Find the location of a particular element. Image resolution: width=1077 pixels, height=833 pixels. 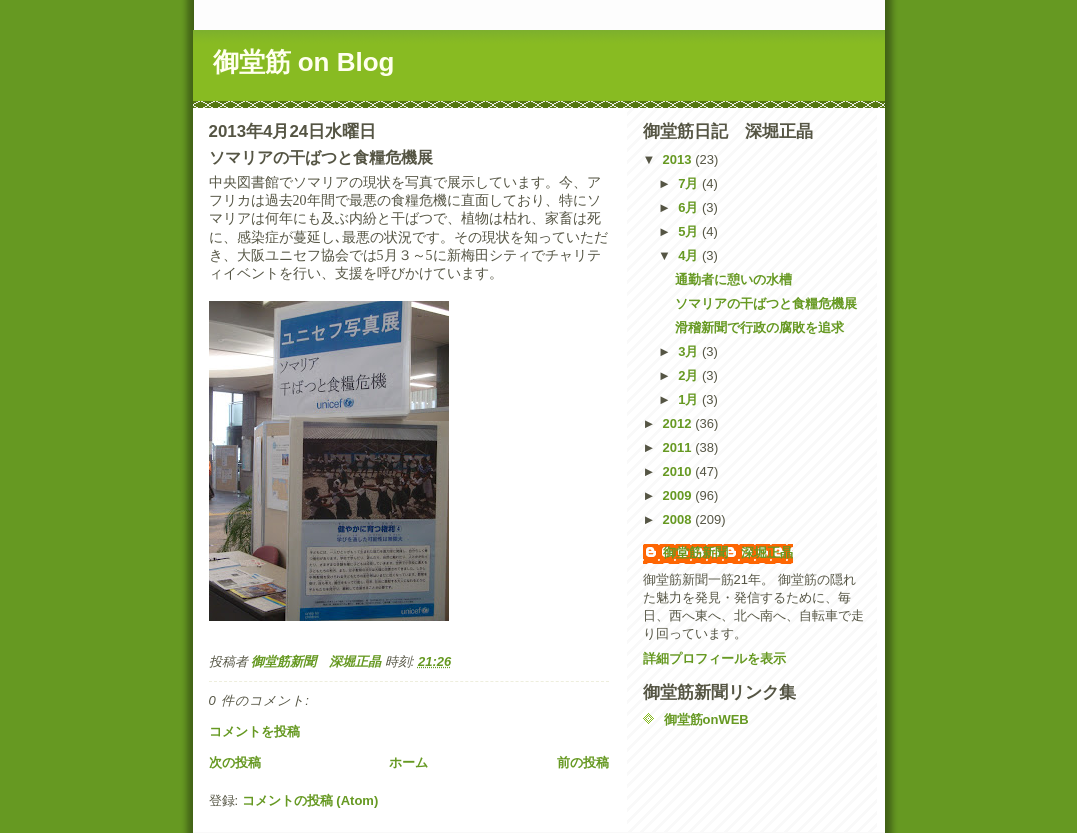

次の投稿 is located at coordinates (235, 762).